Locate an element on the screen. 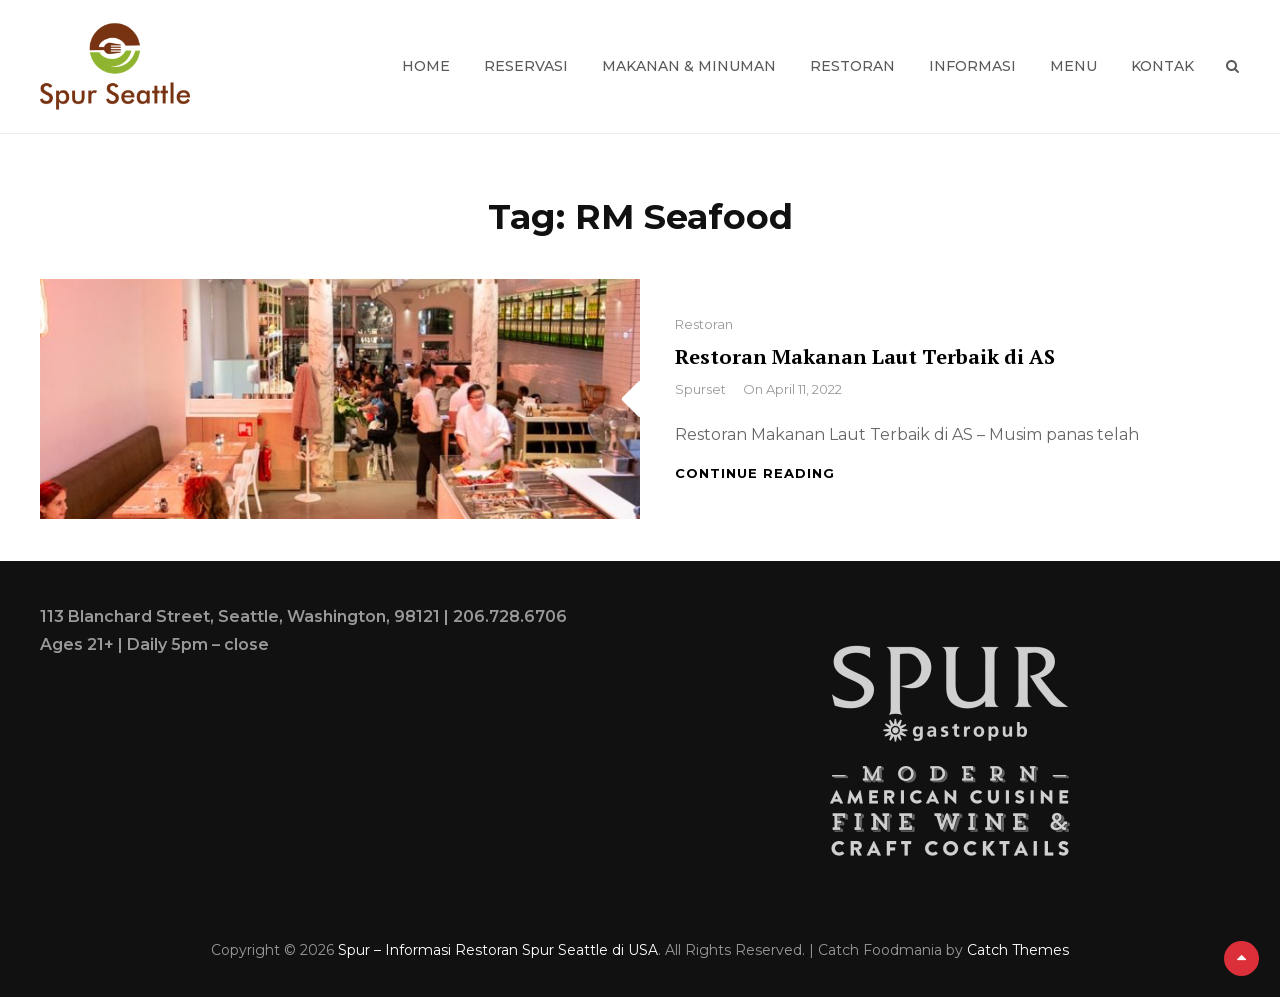  Spur – Informasi Restoran Spur Seattle di USA is located at coordinates (498, 950).